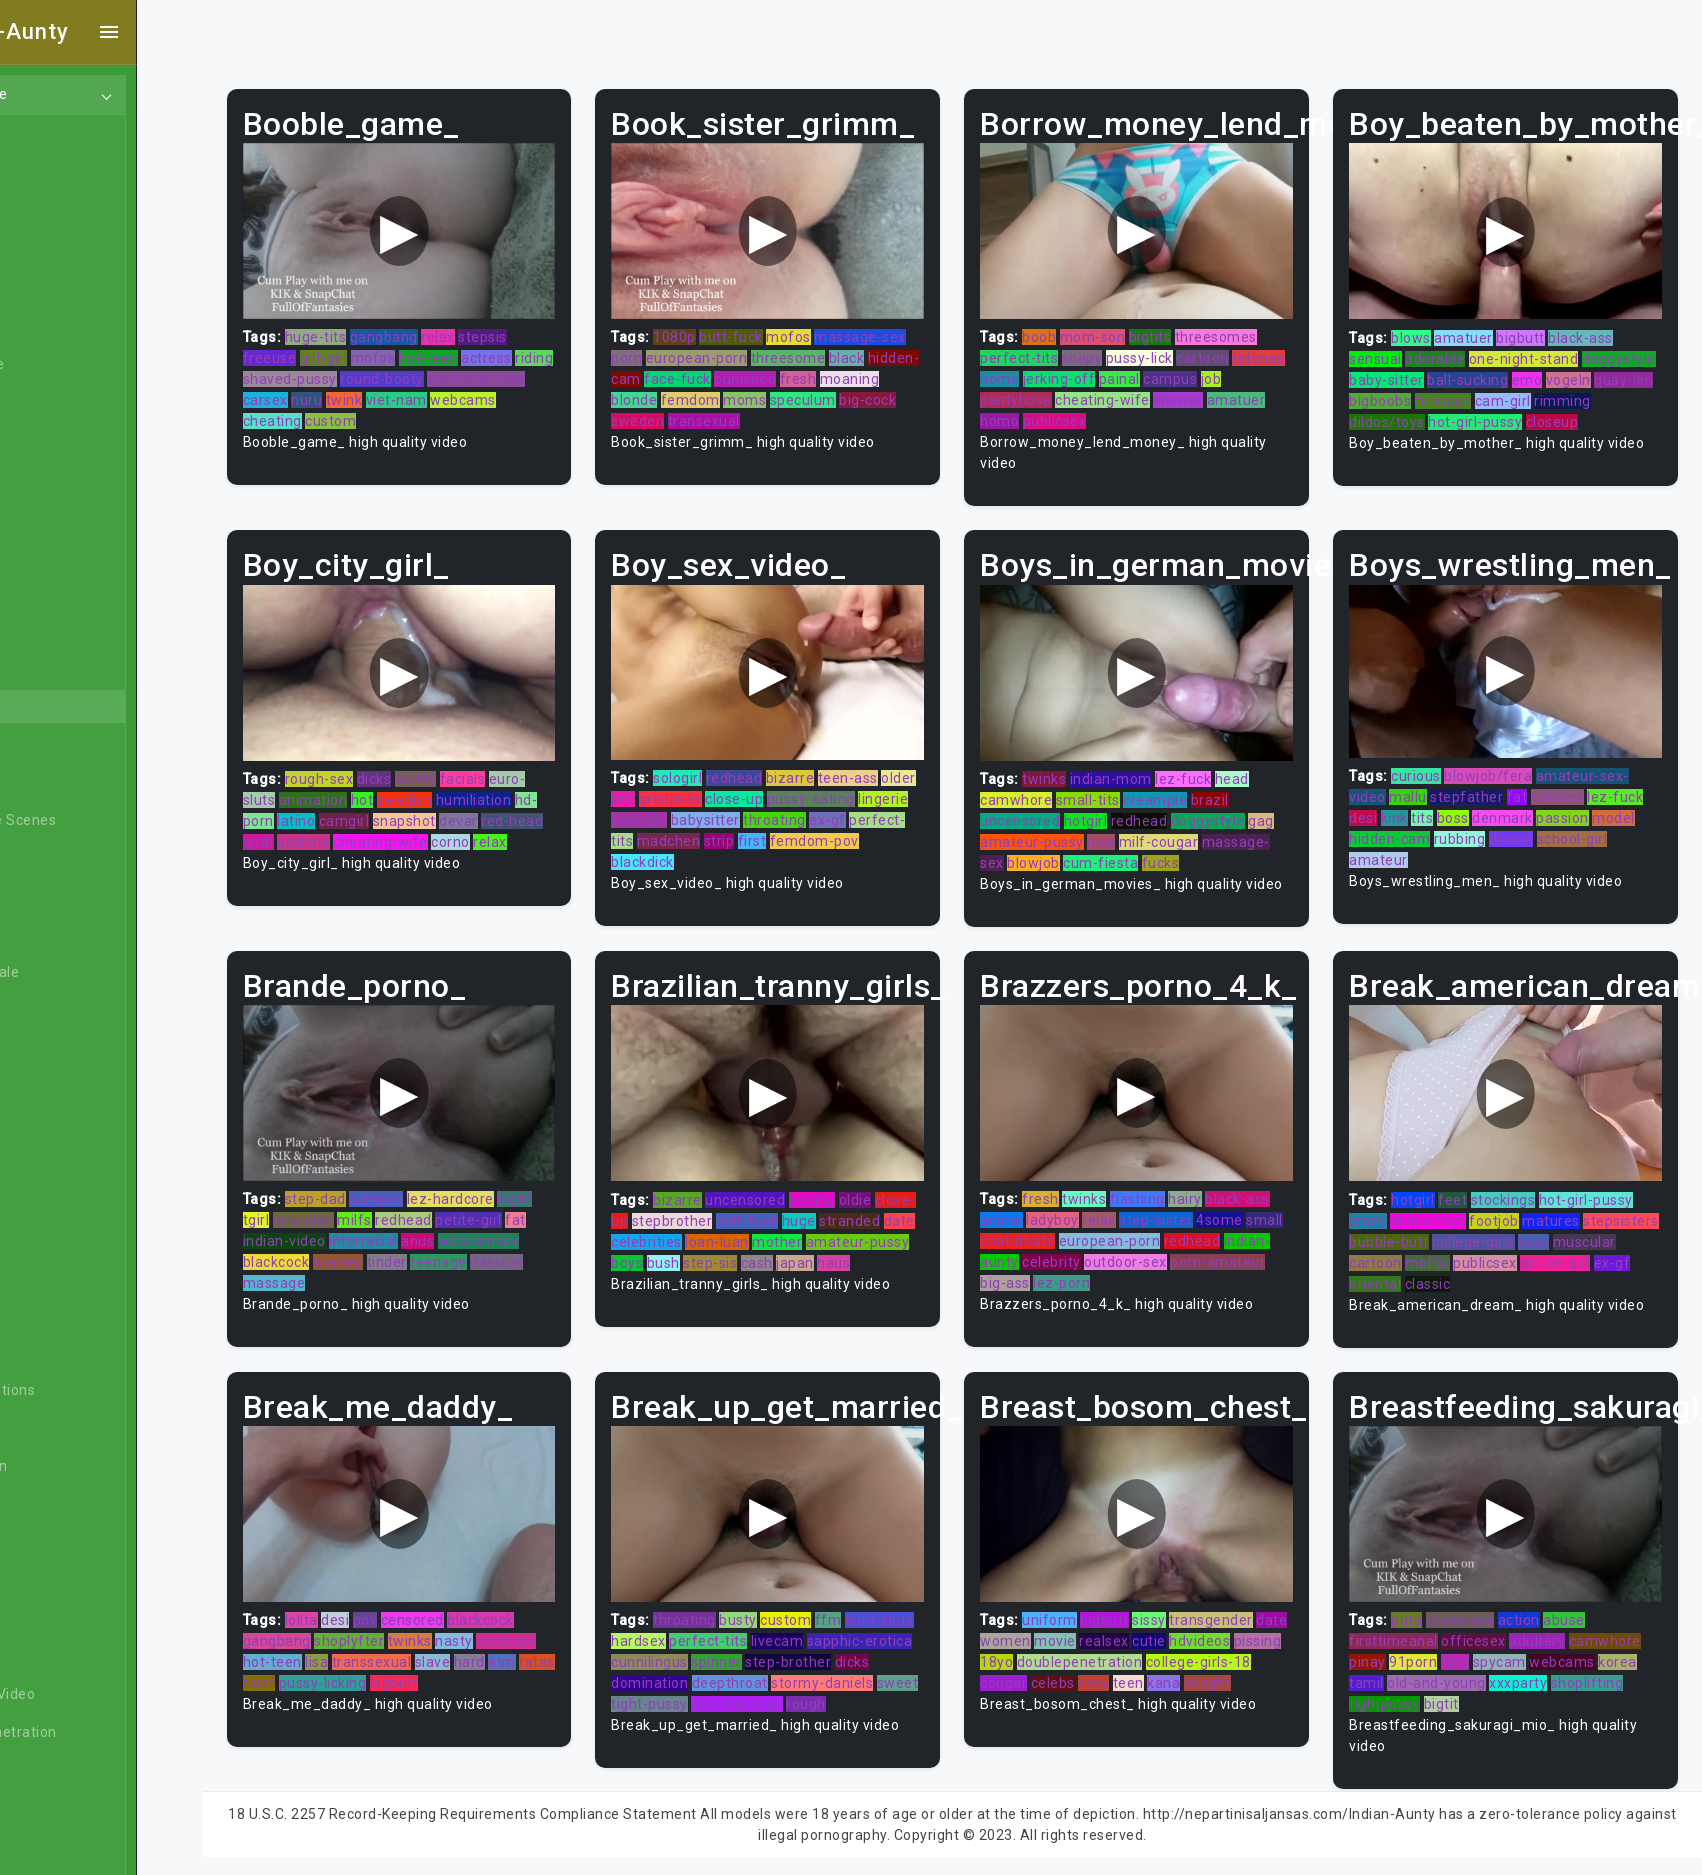  What do you see at coordinates (1437, 802) in the screenshot?
I see `tits` at bounding box center [1437, 802].